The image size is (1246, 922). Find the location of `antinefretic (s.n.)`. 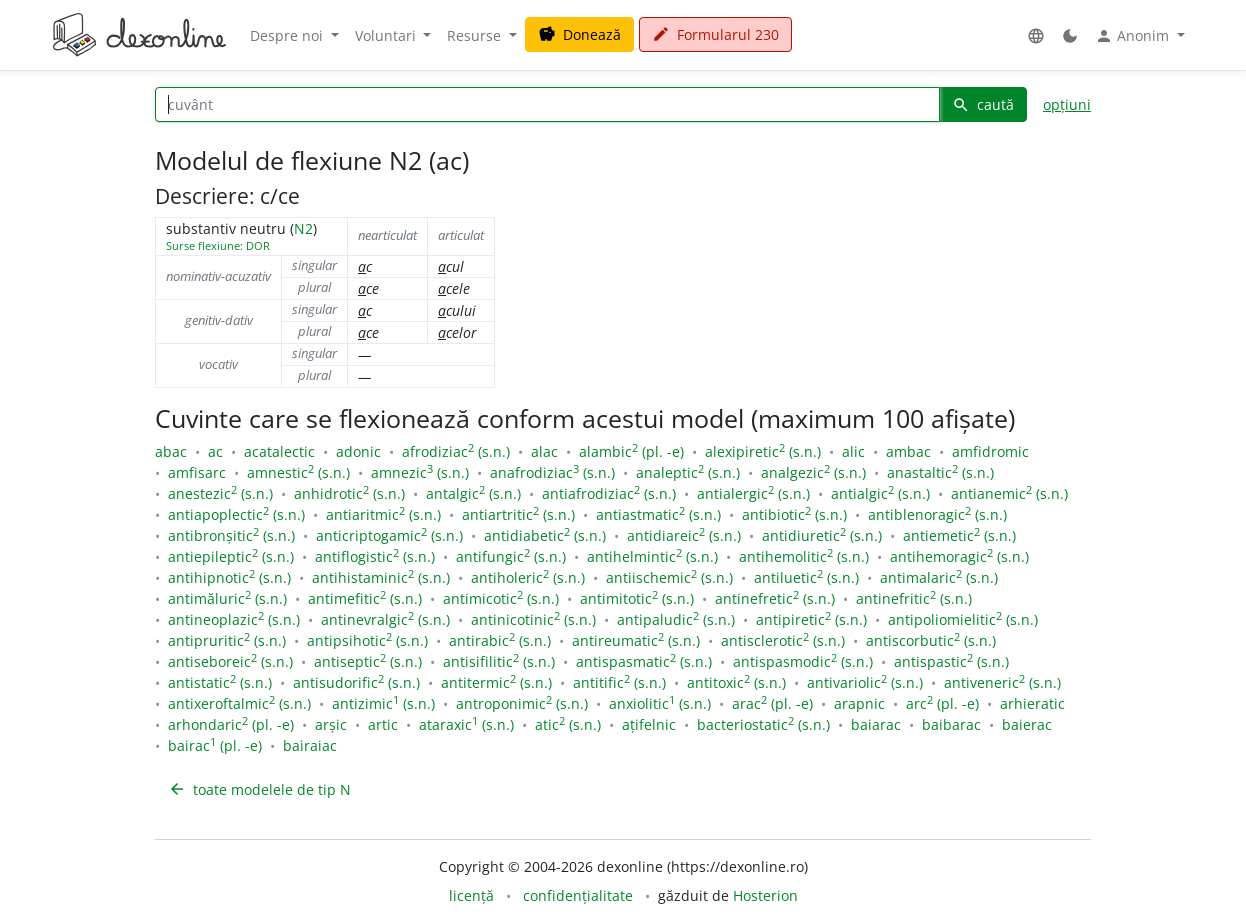

antinefretic (s.n.) is located at coordinates (775, 598).